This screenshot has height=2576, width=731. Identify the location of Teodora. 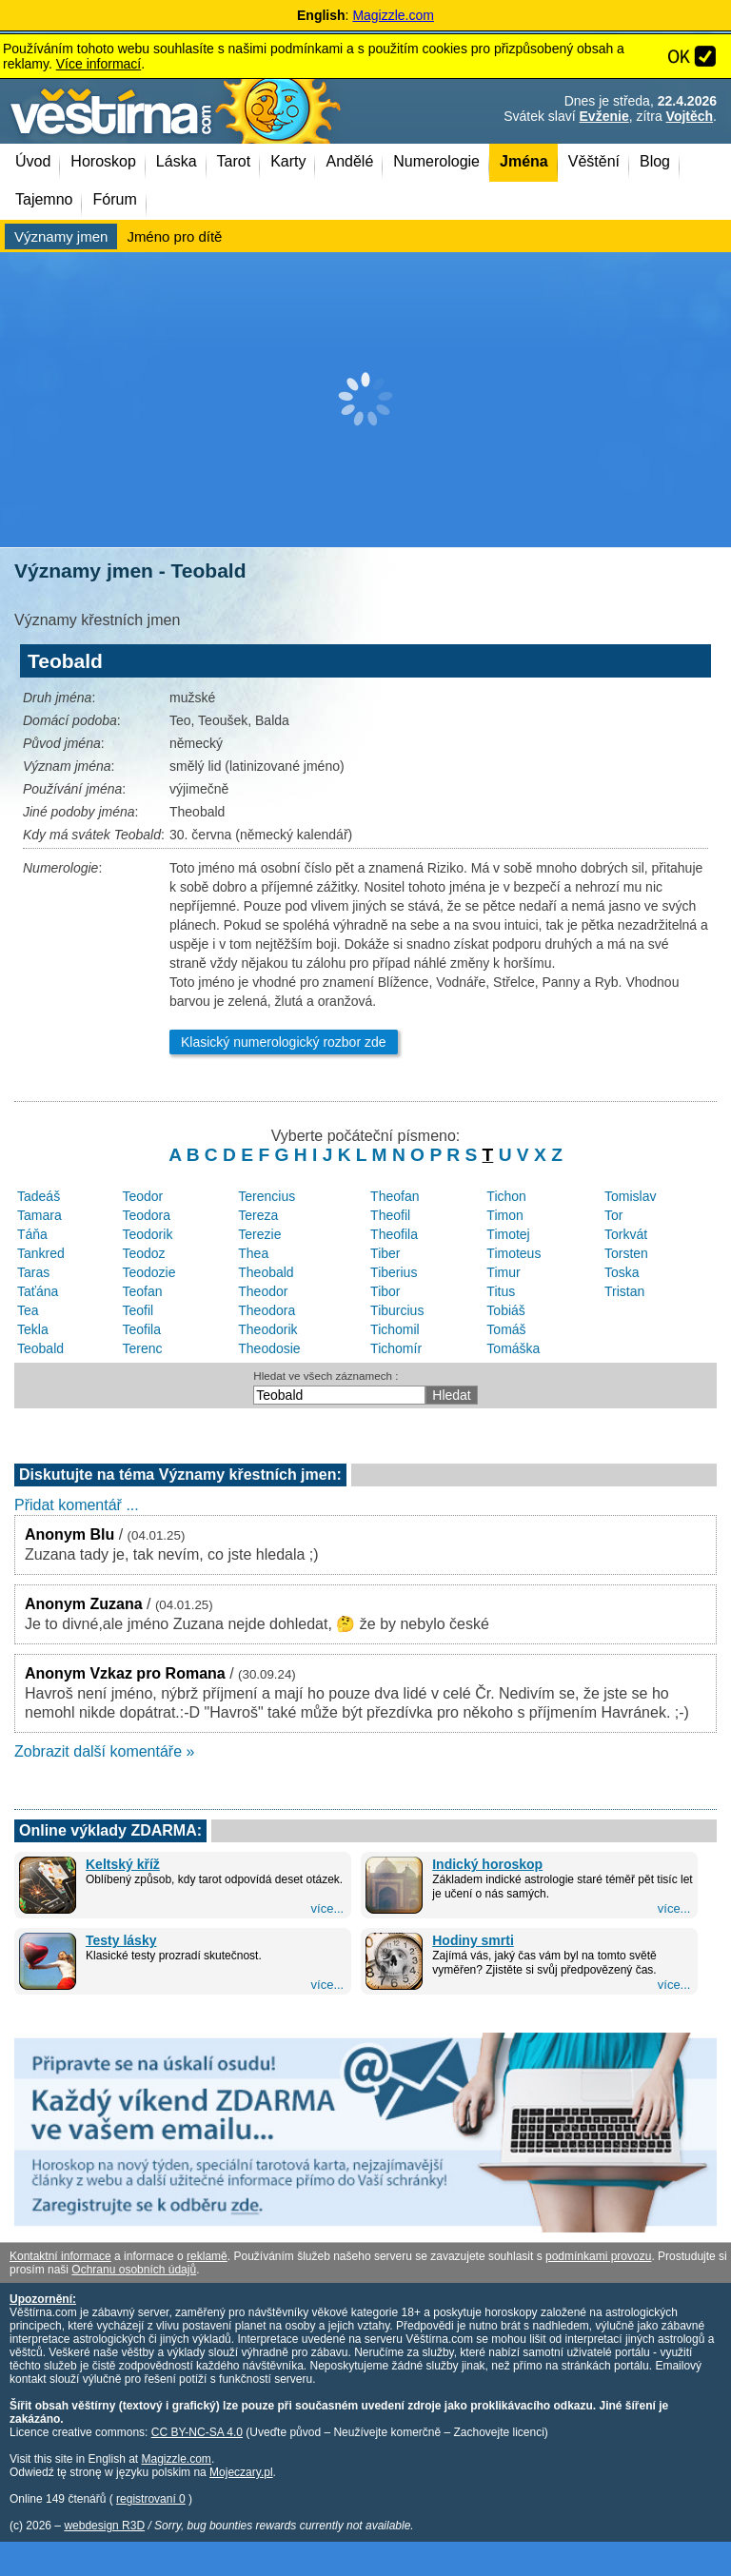
(146, 1215).